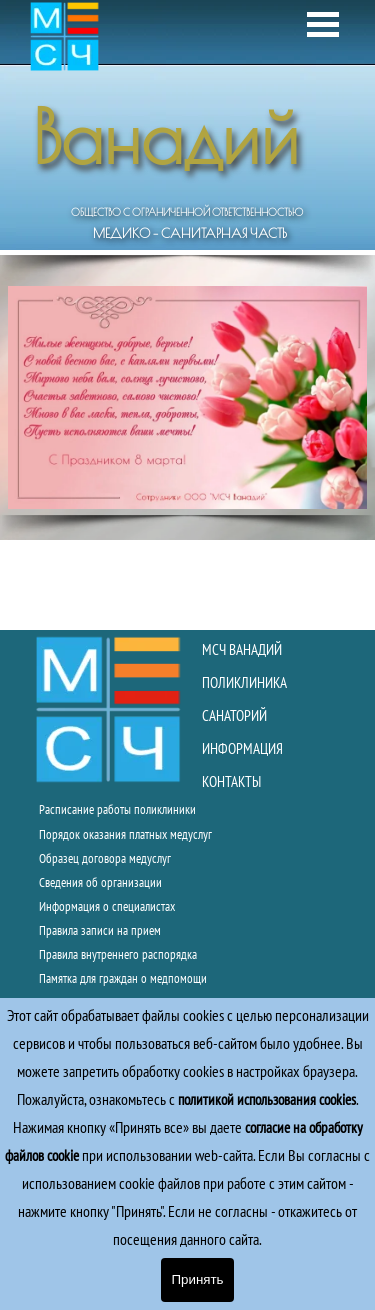 Image resolution: width=375 pixels, height=1310 pixels. Describe the element at coordinates (323, 24) in the screenshot. I see `[Показать меню]` at that location.